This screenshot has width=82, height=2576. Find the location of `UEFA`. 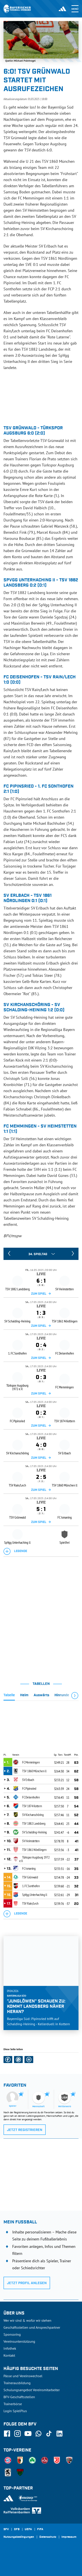

UEFA is located at coordinates (28, 2529).